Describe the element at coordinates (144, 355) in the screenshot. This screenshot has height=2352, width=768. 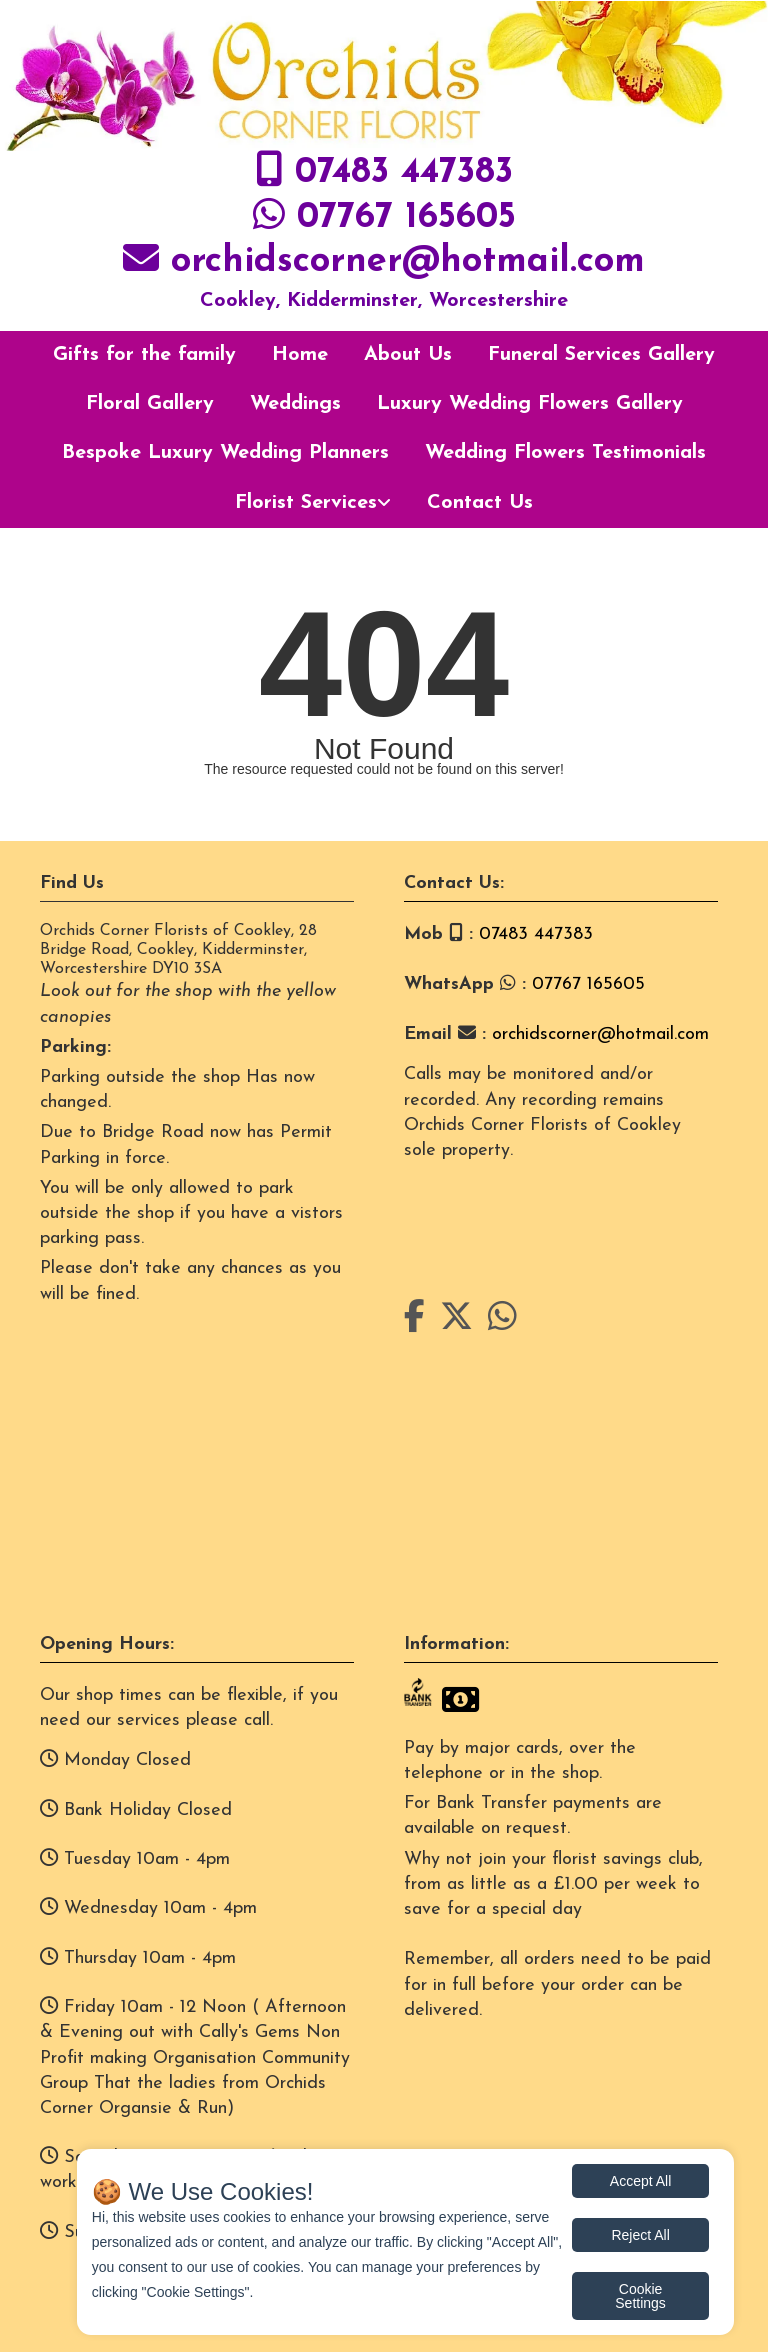
I see `Gifts for the family` at that location.